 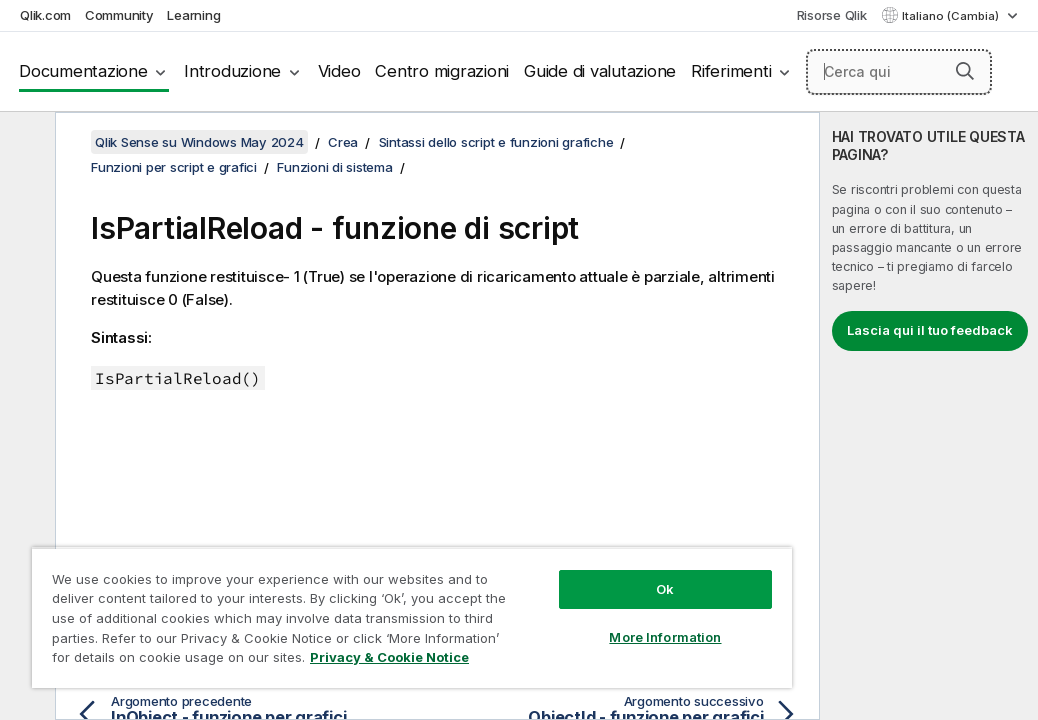 What do you see at coordinates (930, 330) in the screenshot?
I see `Lascia qui il tuo feedback` at bounding box center [930, 330].